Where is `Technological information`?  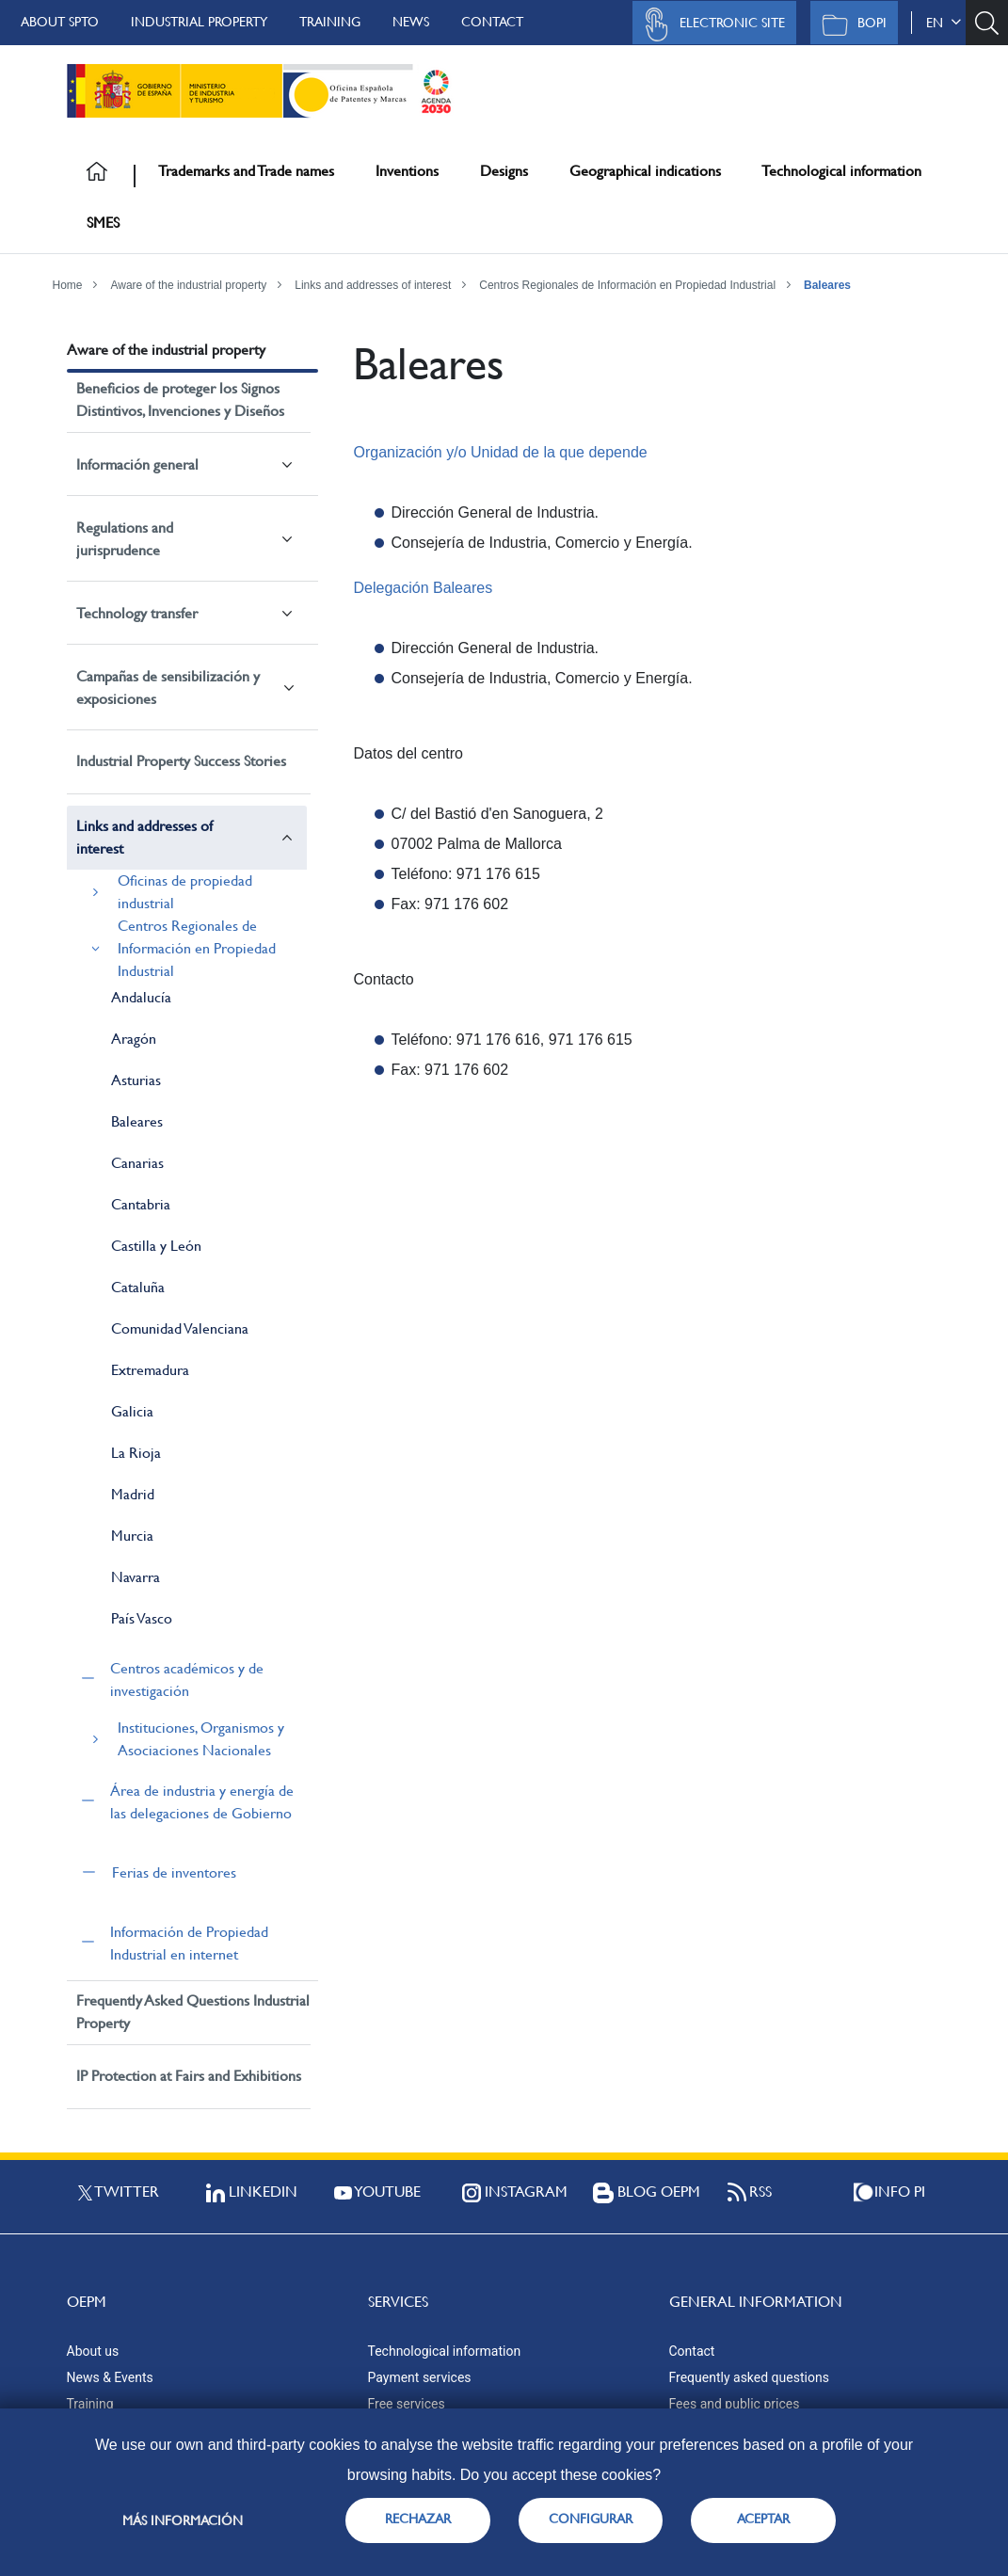
Technological information is located at coordinates (841, 171).